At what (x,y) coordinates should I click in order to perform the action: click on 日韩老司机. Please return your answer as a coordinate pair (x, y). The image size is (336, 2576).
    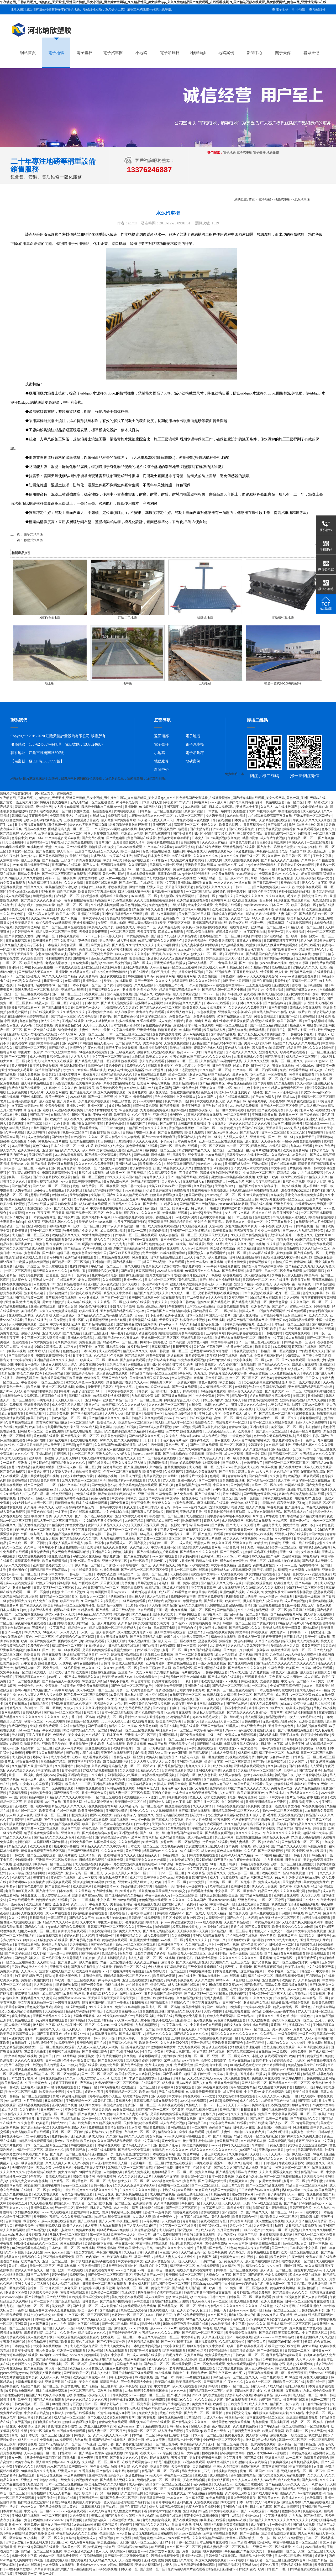
    Looking at the image, I should click on (185, 1958).